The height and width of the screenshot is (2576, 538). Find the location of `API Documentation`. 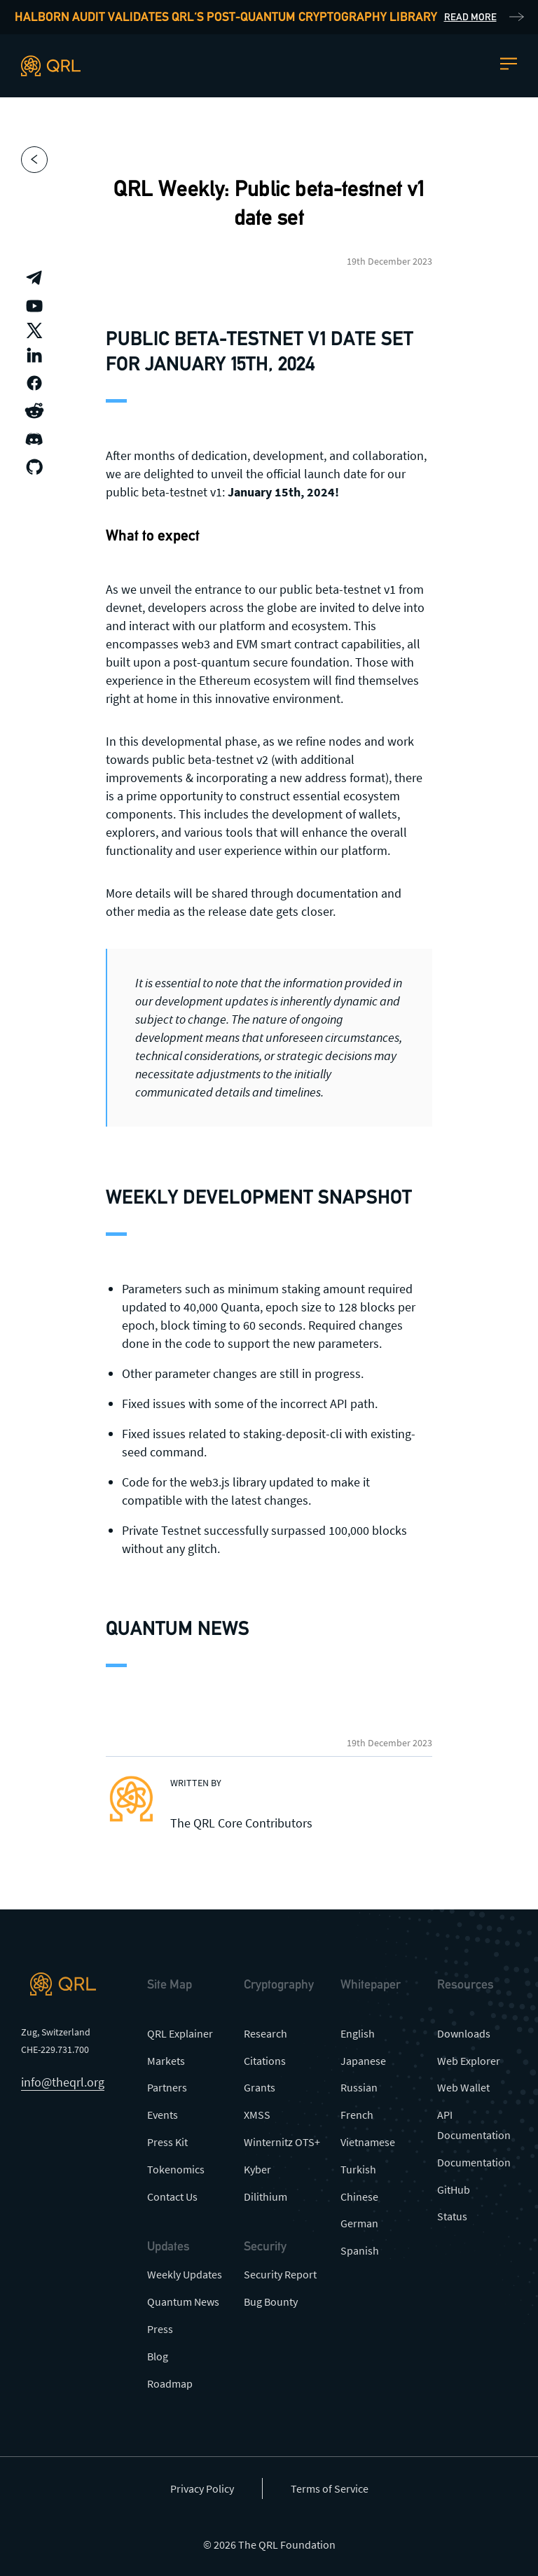

API Documentation is located at coordinates (474, 2125).